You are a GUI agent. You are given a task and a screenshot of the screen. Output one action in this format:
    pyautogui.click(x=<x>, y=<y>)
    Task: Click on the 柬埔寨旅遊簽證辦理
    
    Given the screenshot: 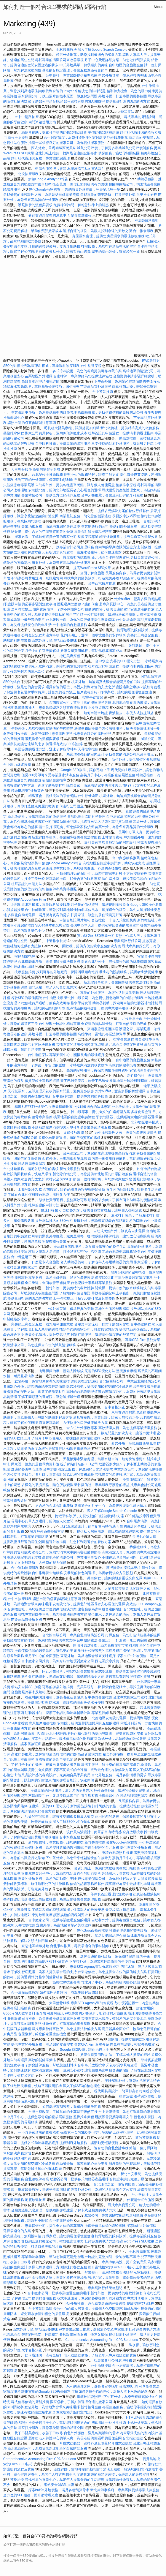 What is the action you would take?
    pyautogui.click(x=102, y=1029)
    